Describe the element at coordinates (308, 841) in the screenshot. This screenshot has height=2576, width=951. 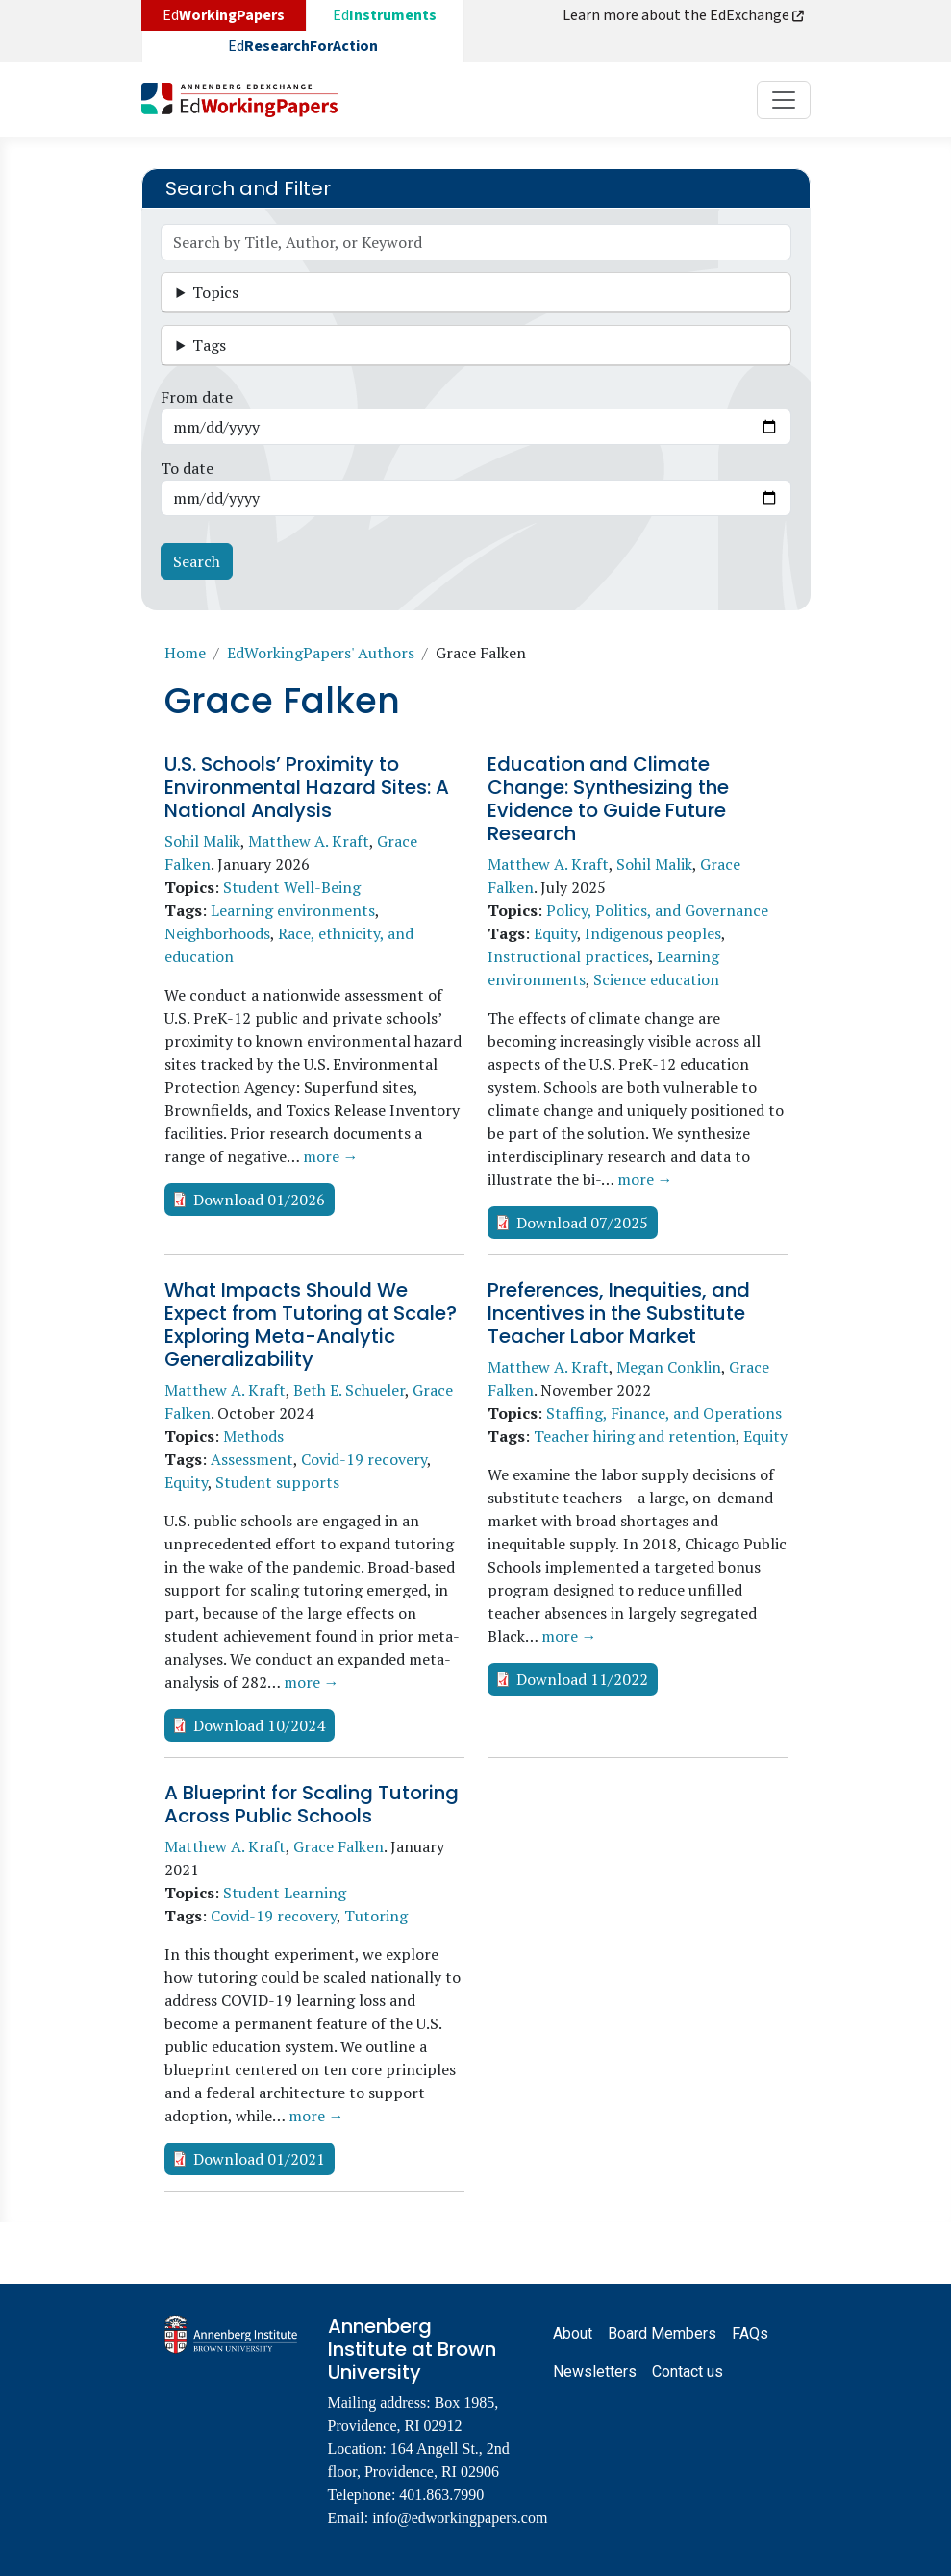
I see `Matthew A. Kraft` at that location.